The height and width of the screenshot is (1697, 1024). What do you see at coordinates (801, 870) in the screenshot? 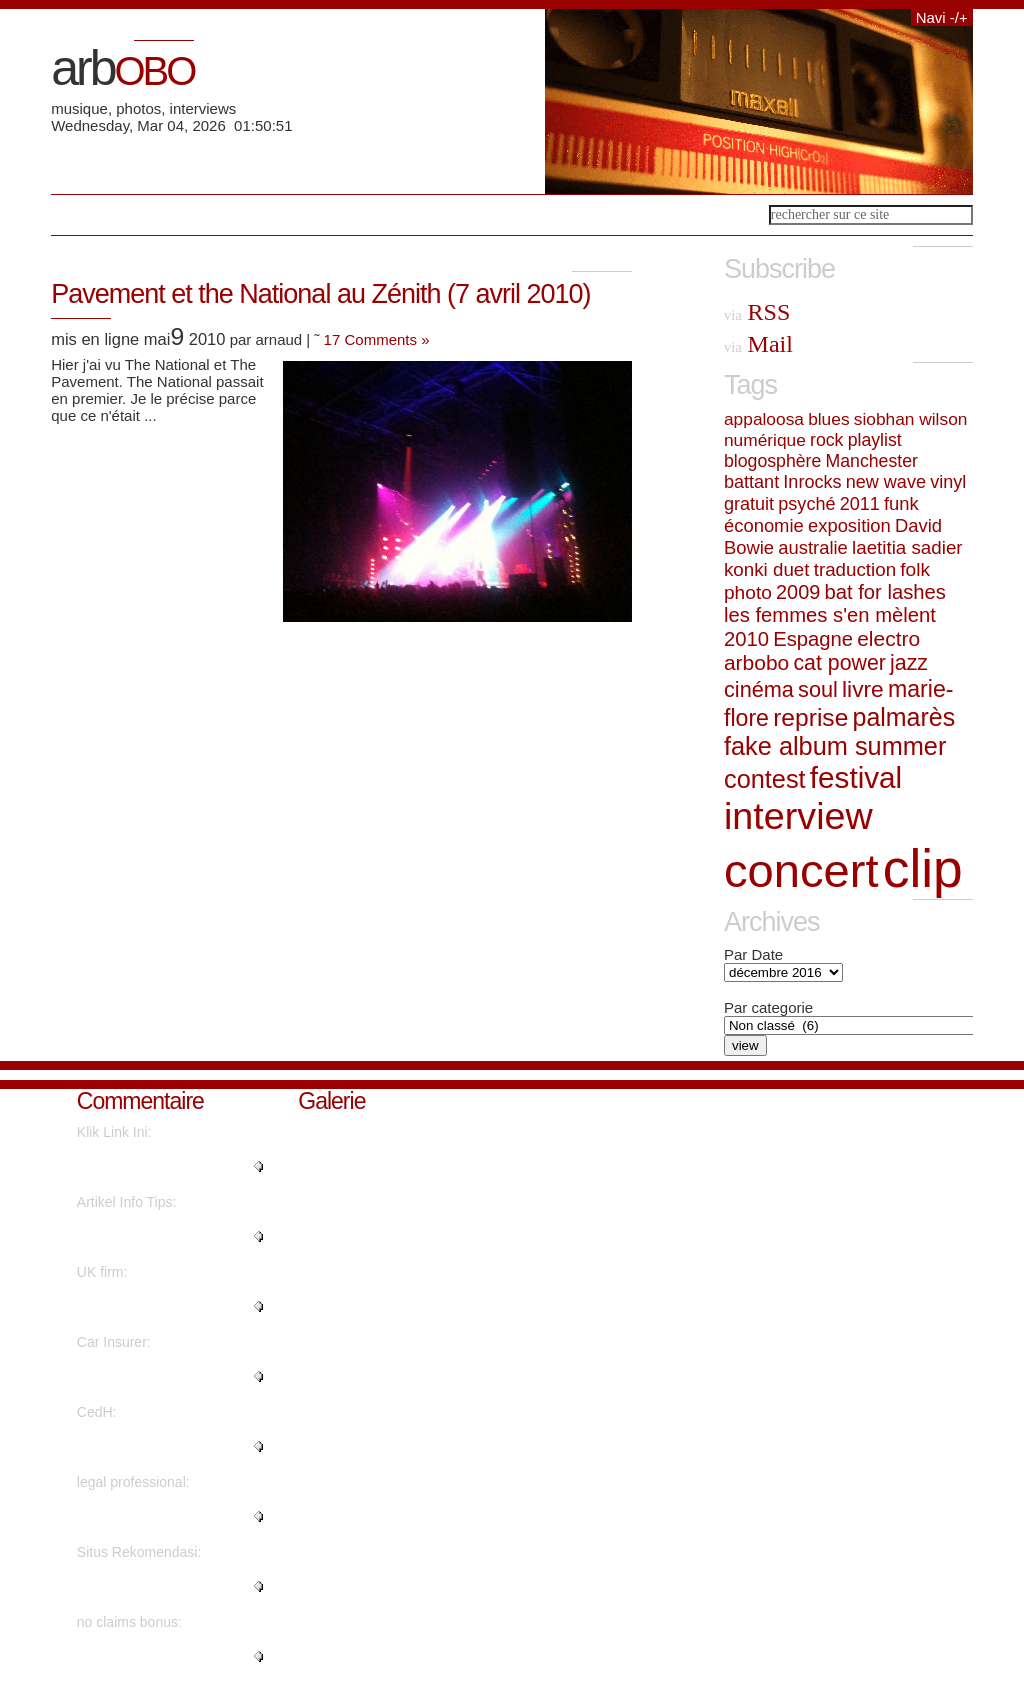
I see `concert` at bounding box center [801, 870].